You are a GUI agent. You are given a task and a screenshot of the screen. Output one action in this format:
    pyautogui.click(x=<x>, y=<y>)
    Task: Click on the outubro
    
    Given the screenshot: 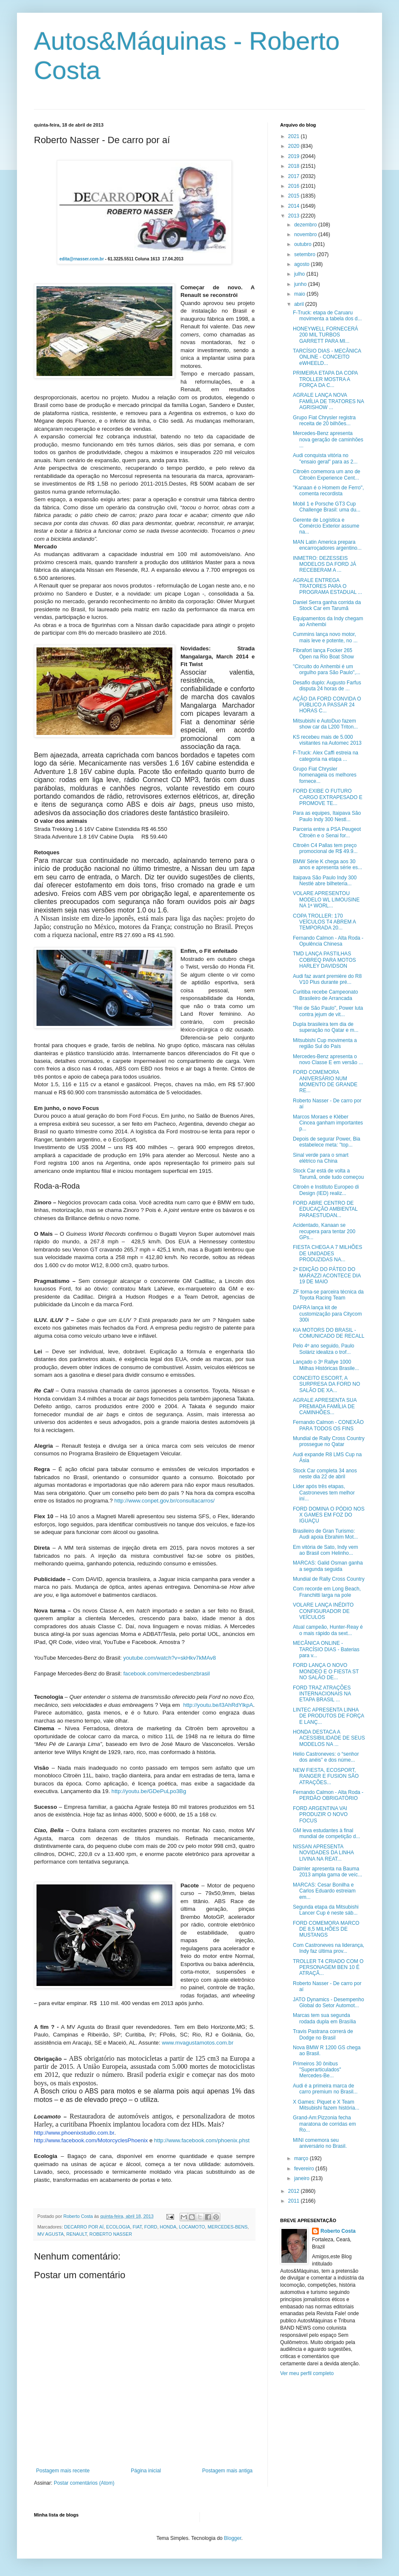 What is the action you would take?
    pyautogui.click(x=303, y=244)
    